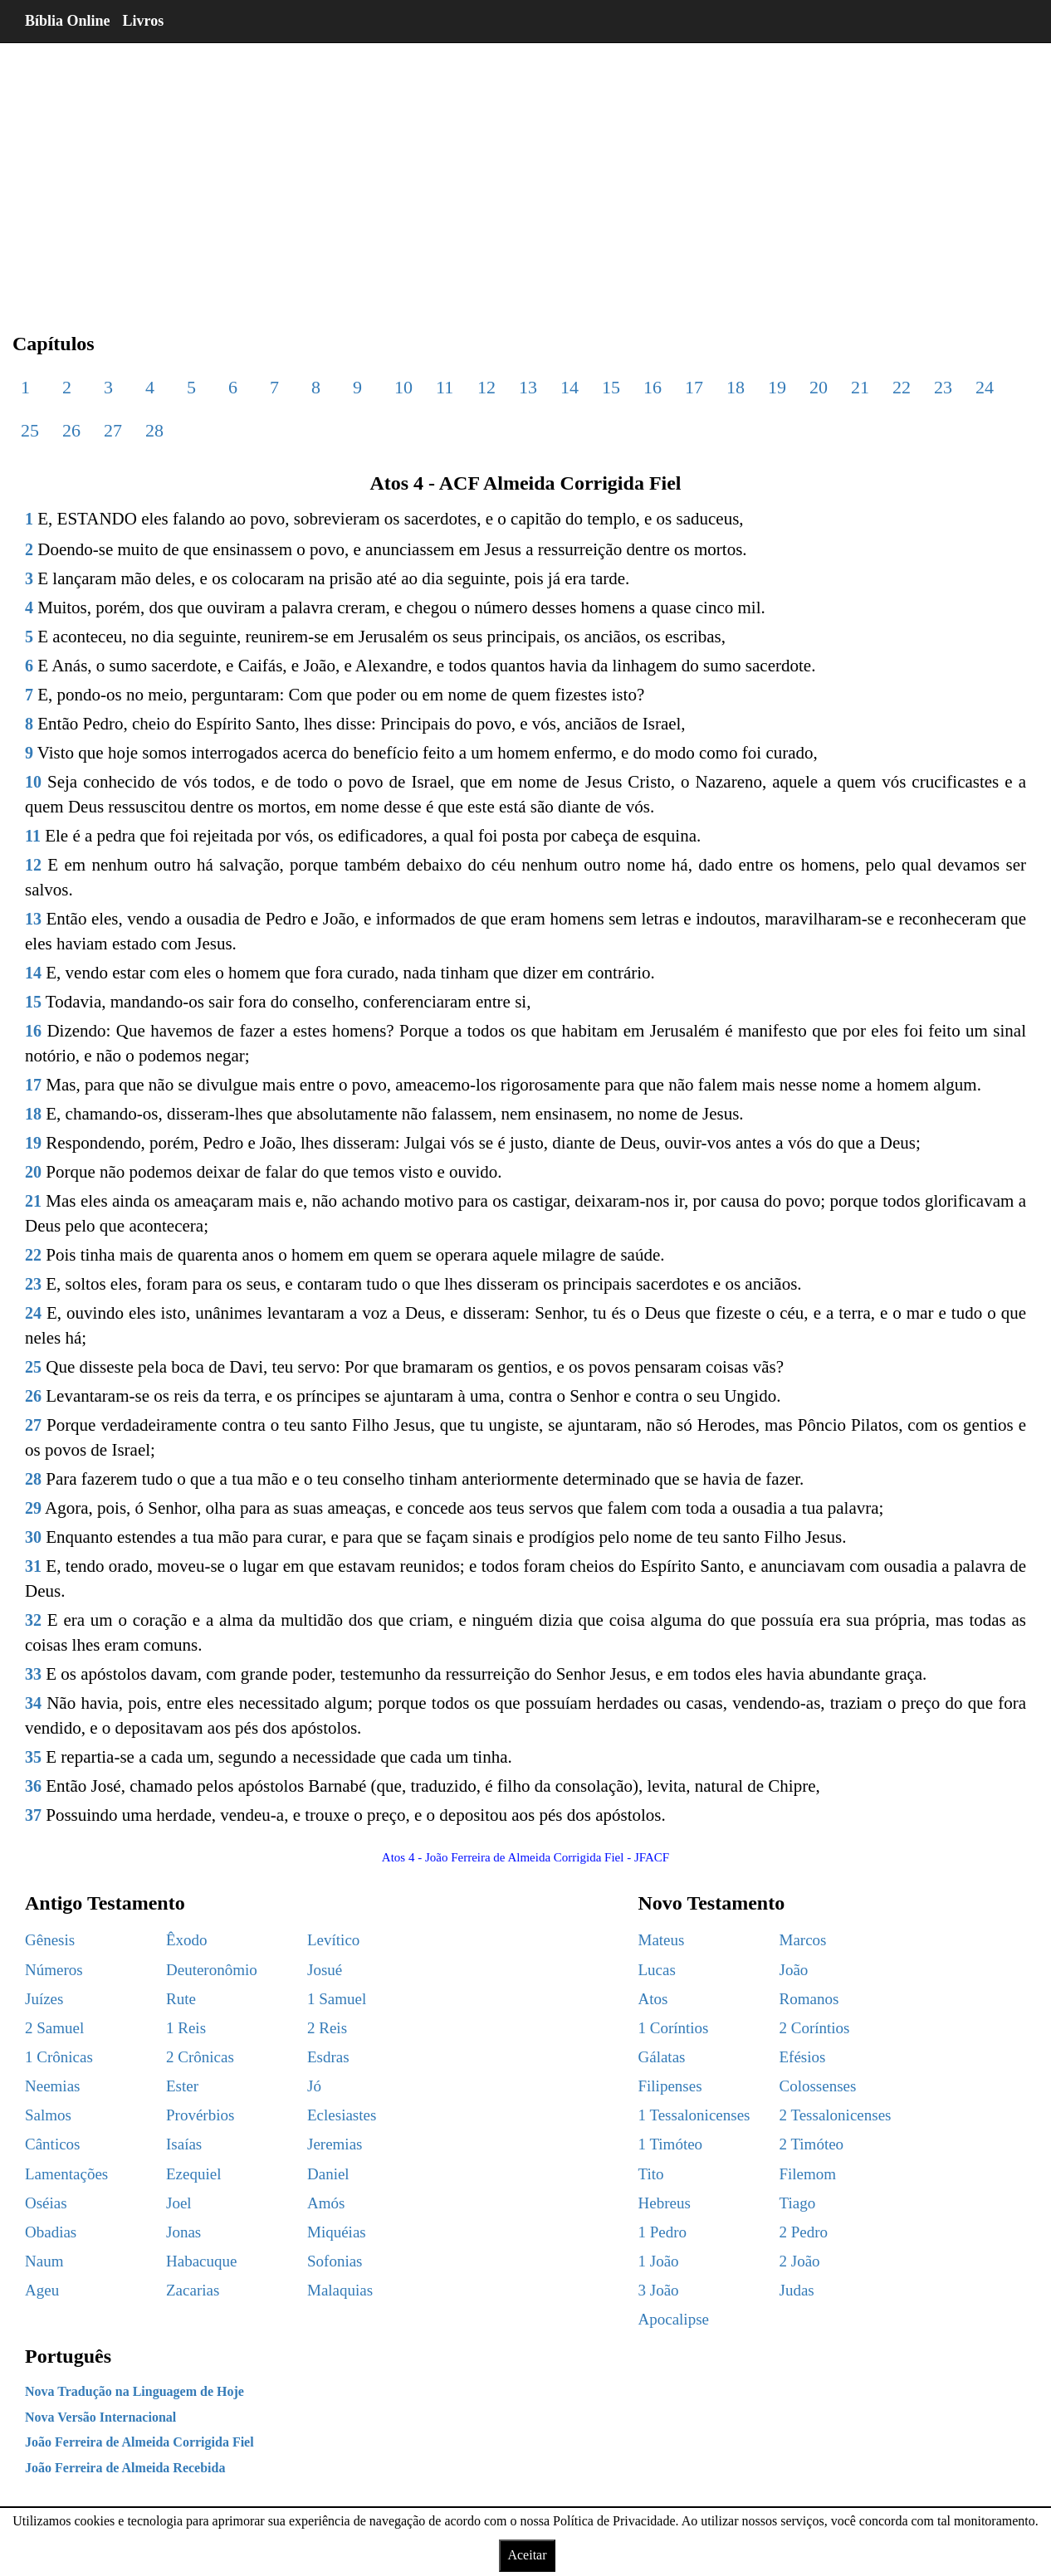 This screenshot has height=2576, width=1051. Describe the element at coordinates (33, 1508) in the screenshot. I see `29` at that location.